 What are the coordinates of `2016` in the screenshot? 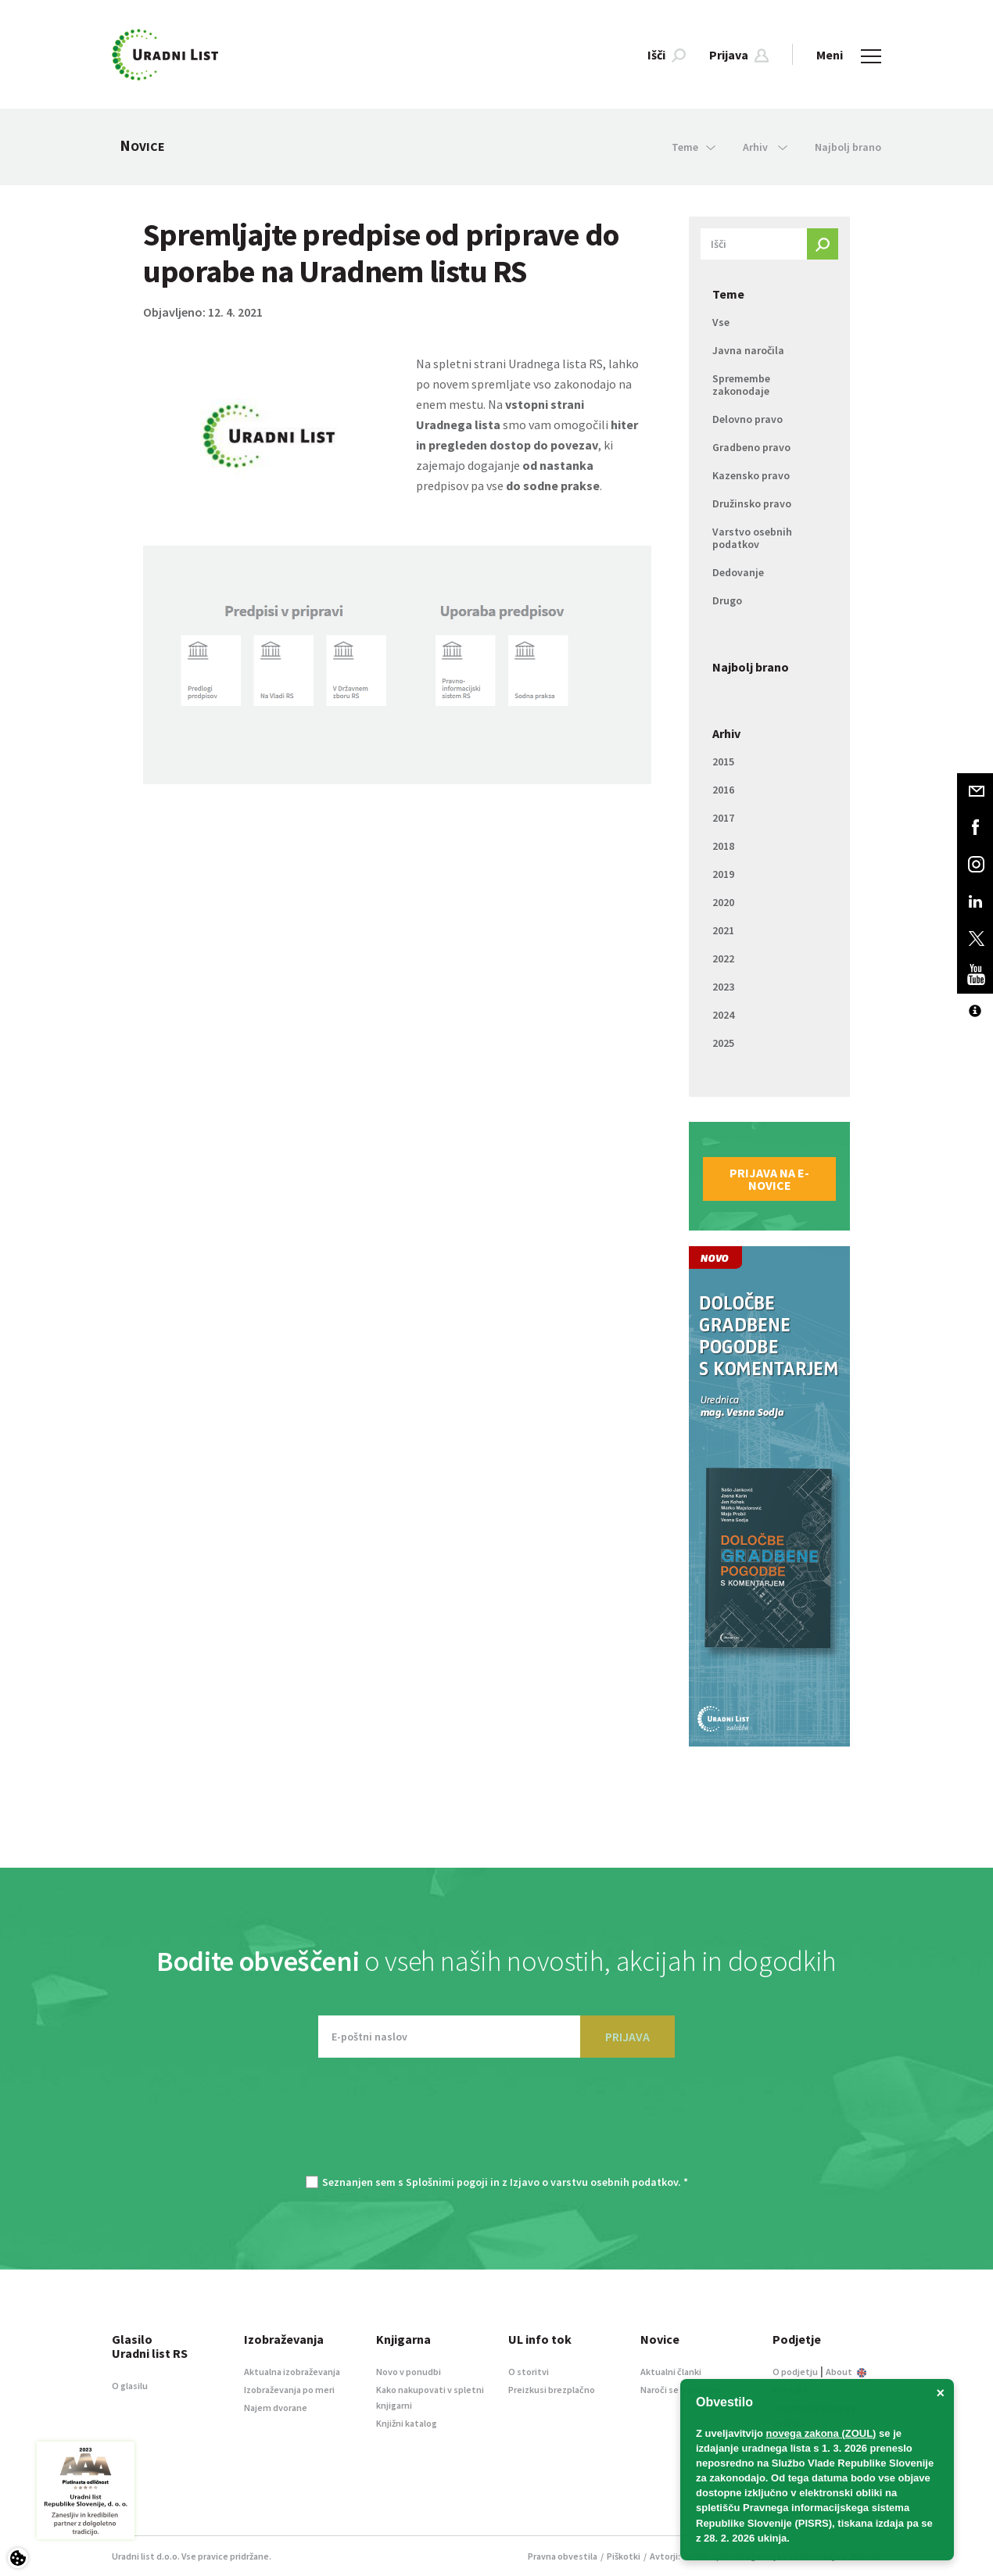 It's located at (723, 790).